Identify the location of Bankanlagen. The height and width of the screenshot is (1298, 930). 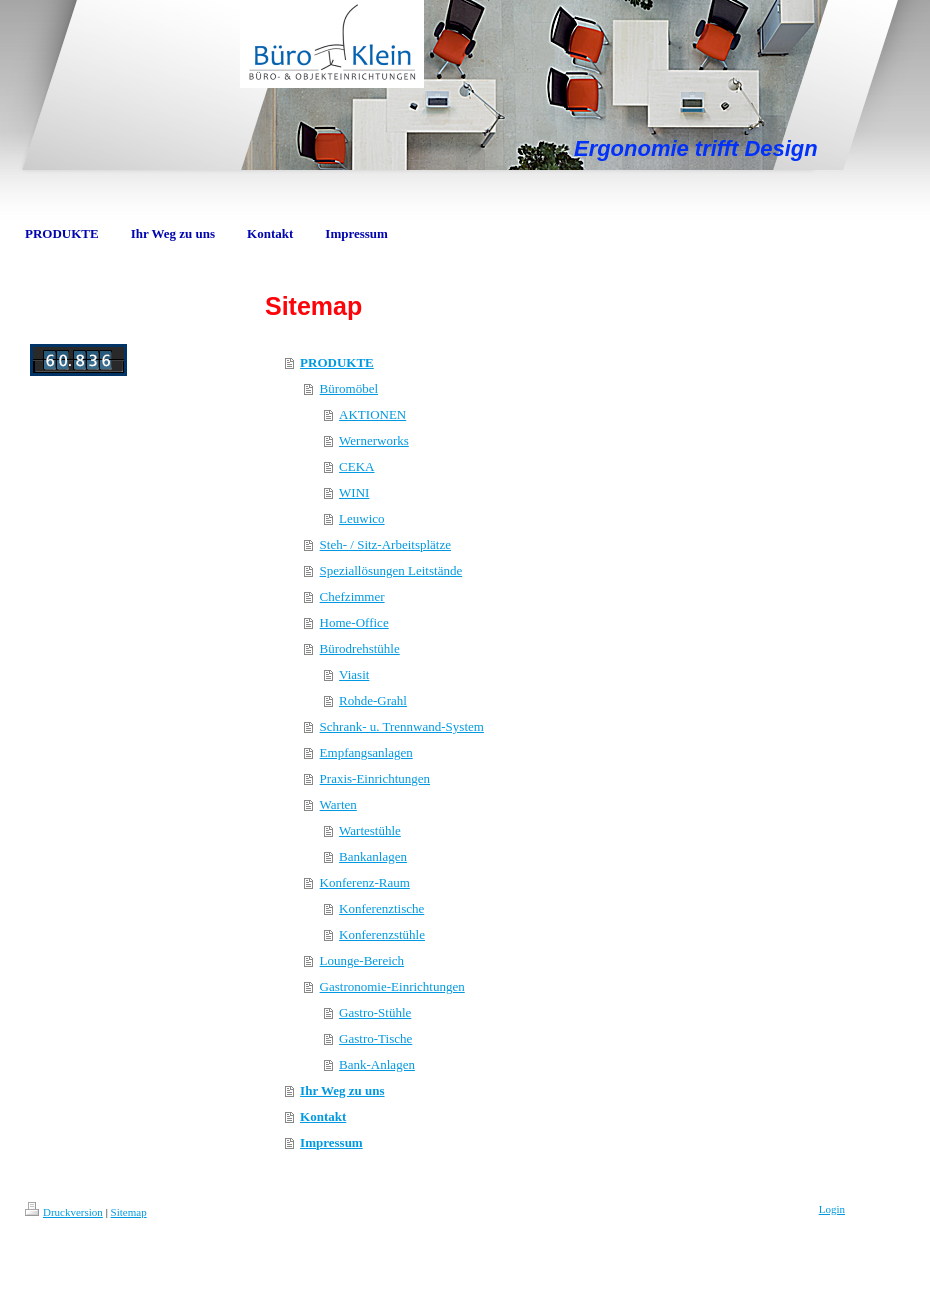
(373, 856).